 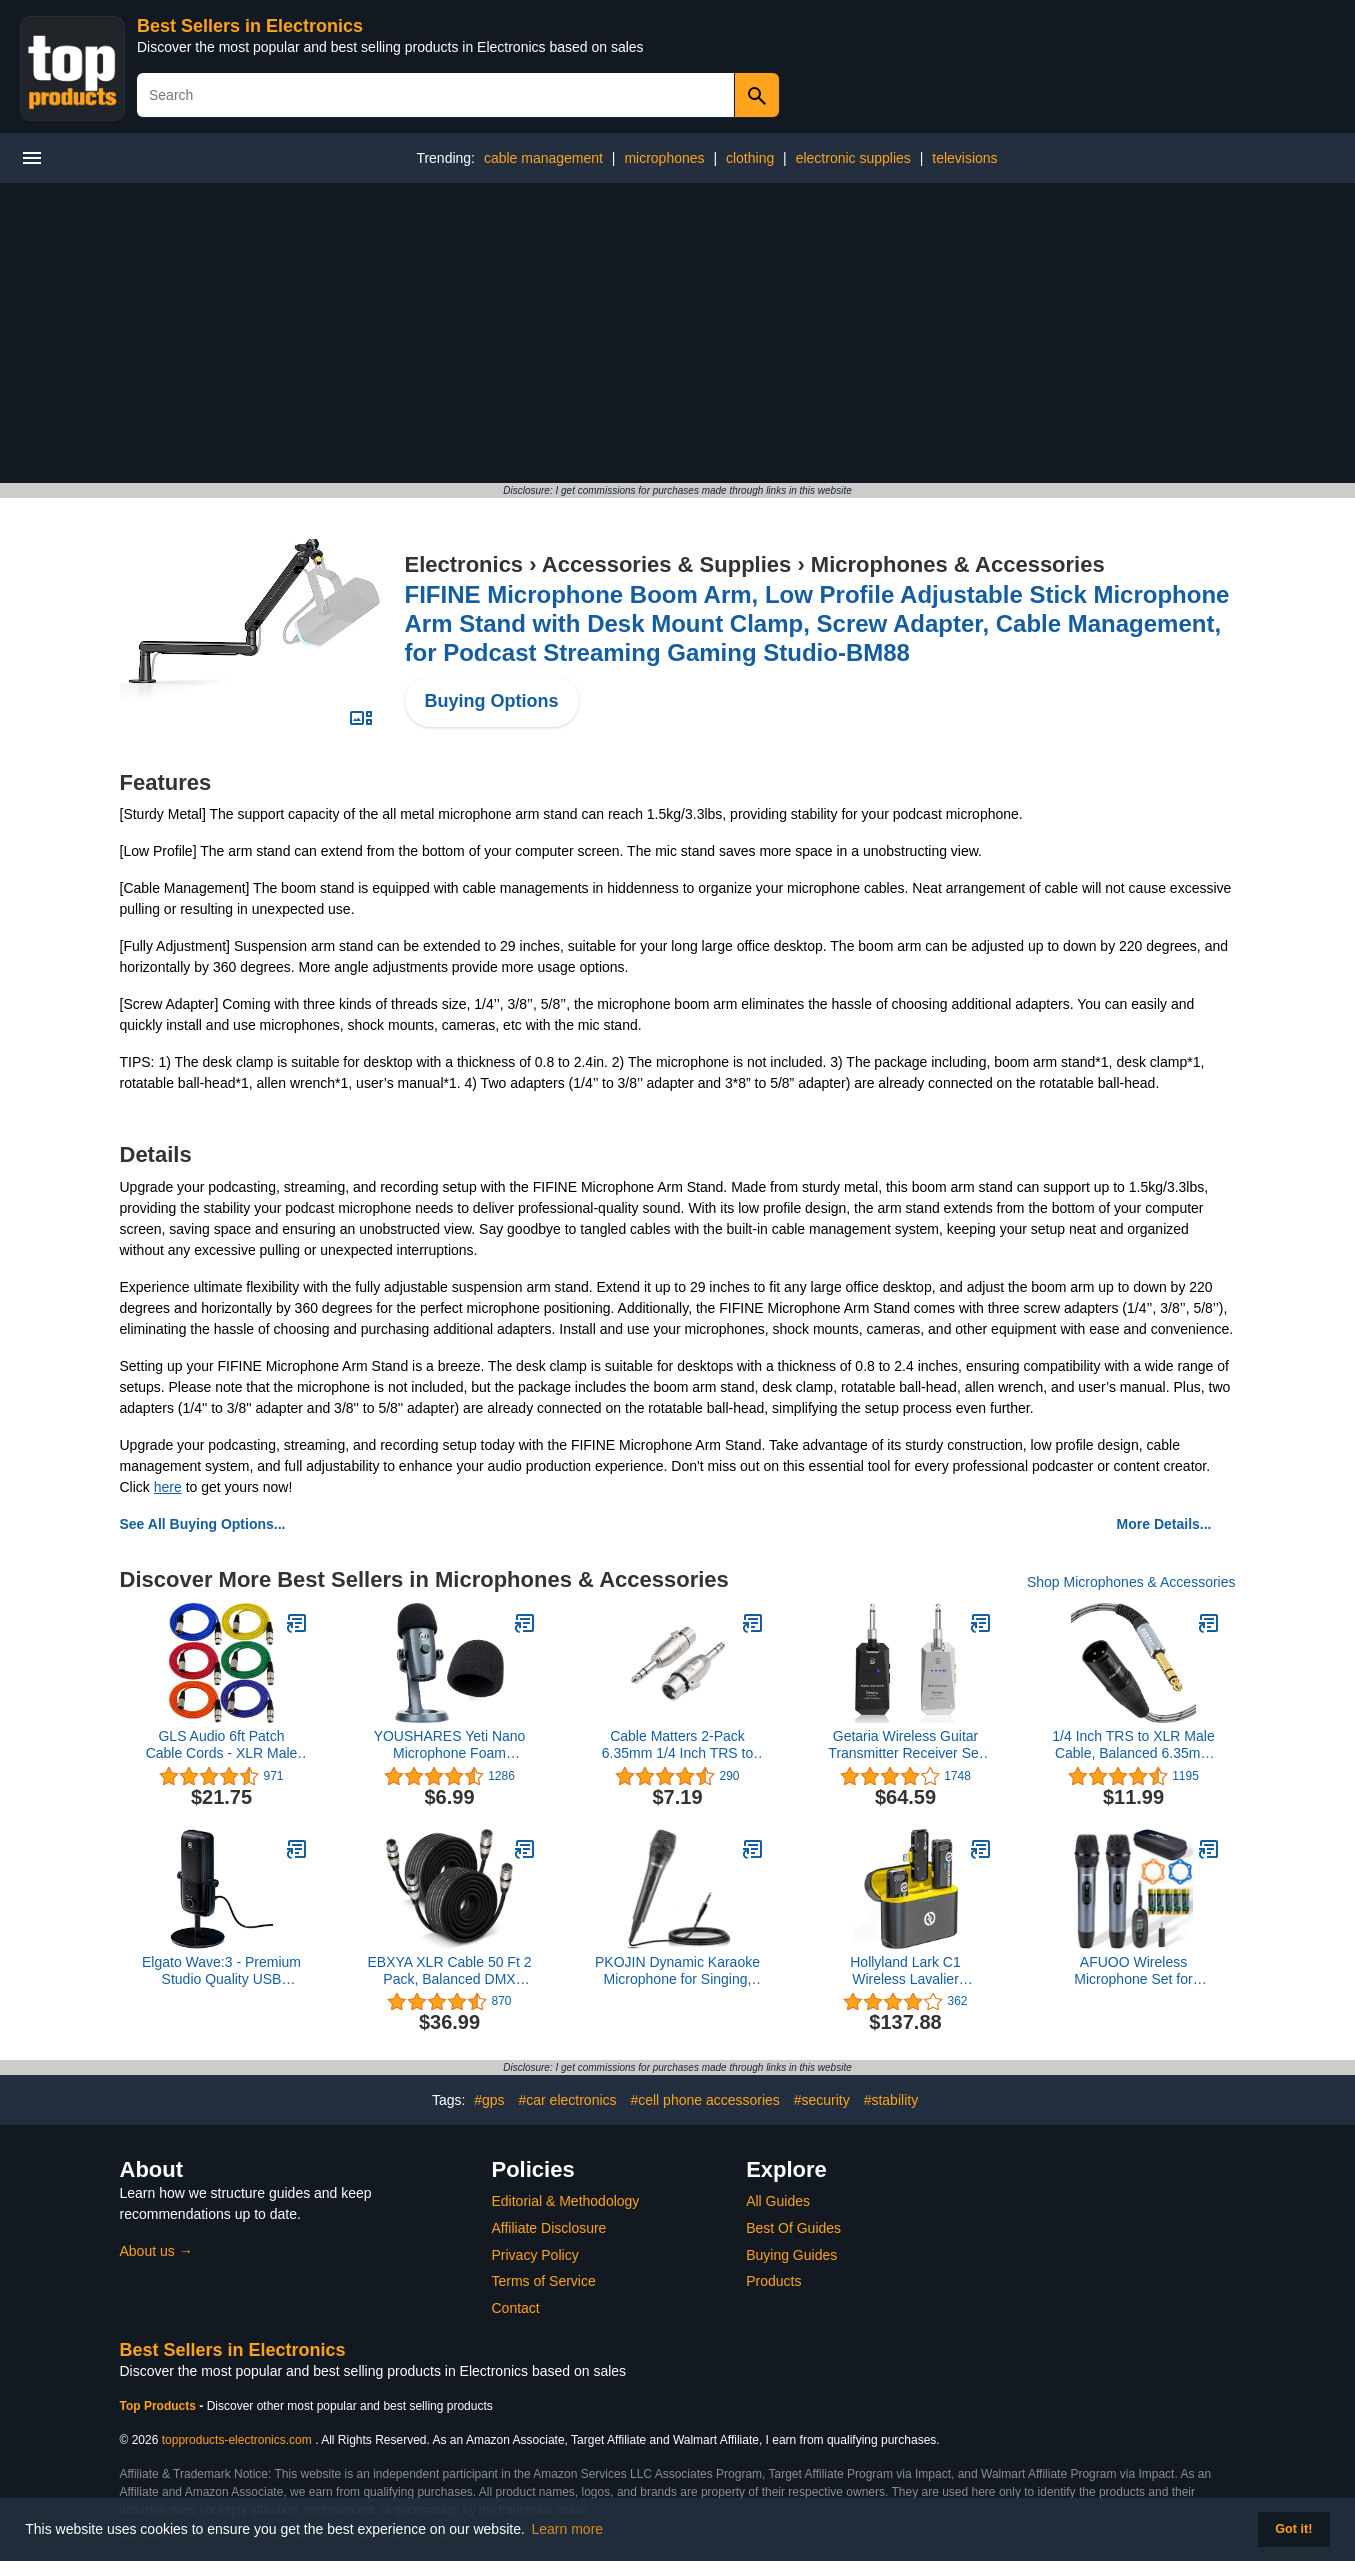 What do you see at coordinates (793, 2228) in the screenshot?
I see `Best Of Guides` at bounding box center [793, 2228].